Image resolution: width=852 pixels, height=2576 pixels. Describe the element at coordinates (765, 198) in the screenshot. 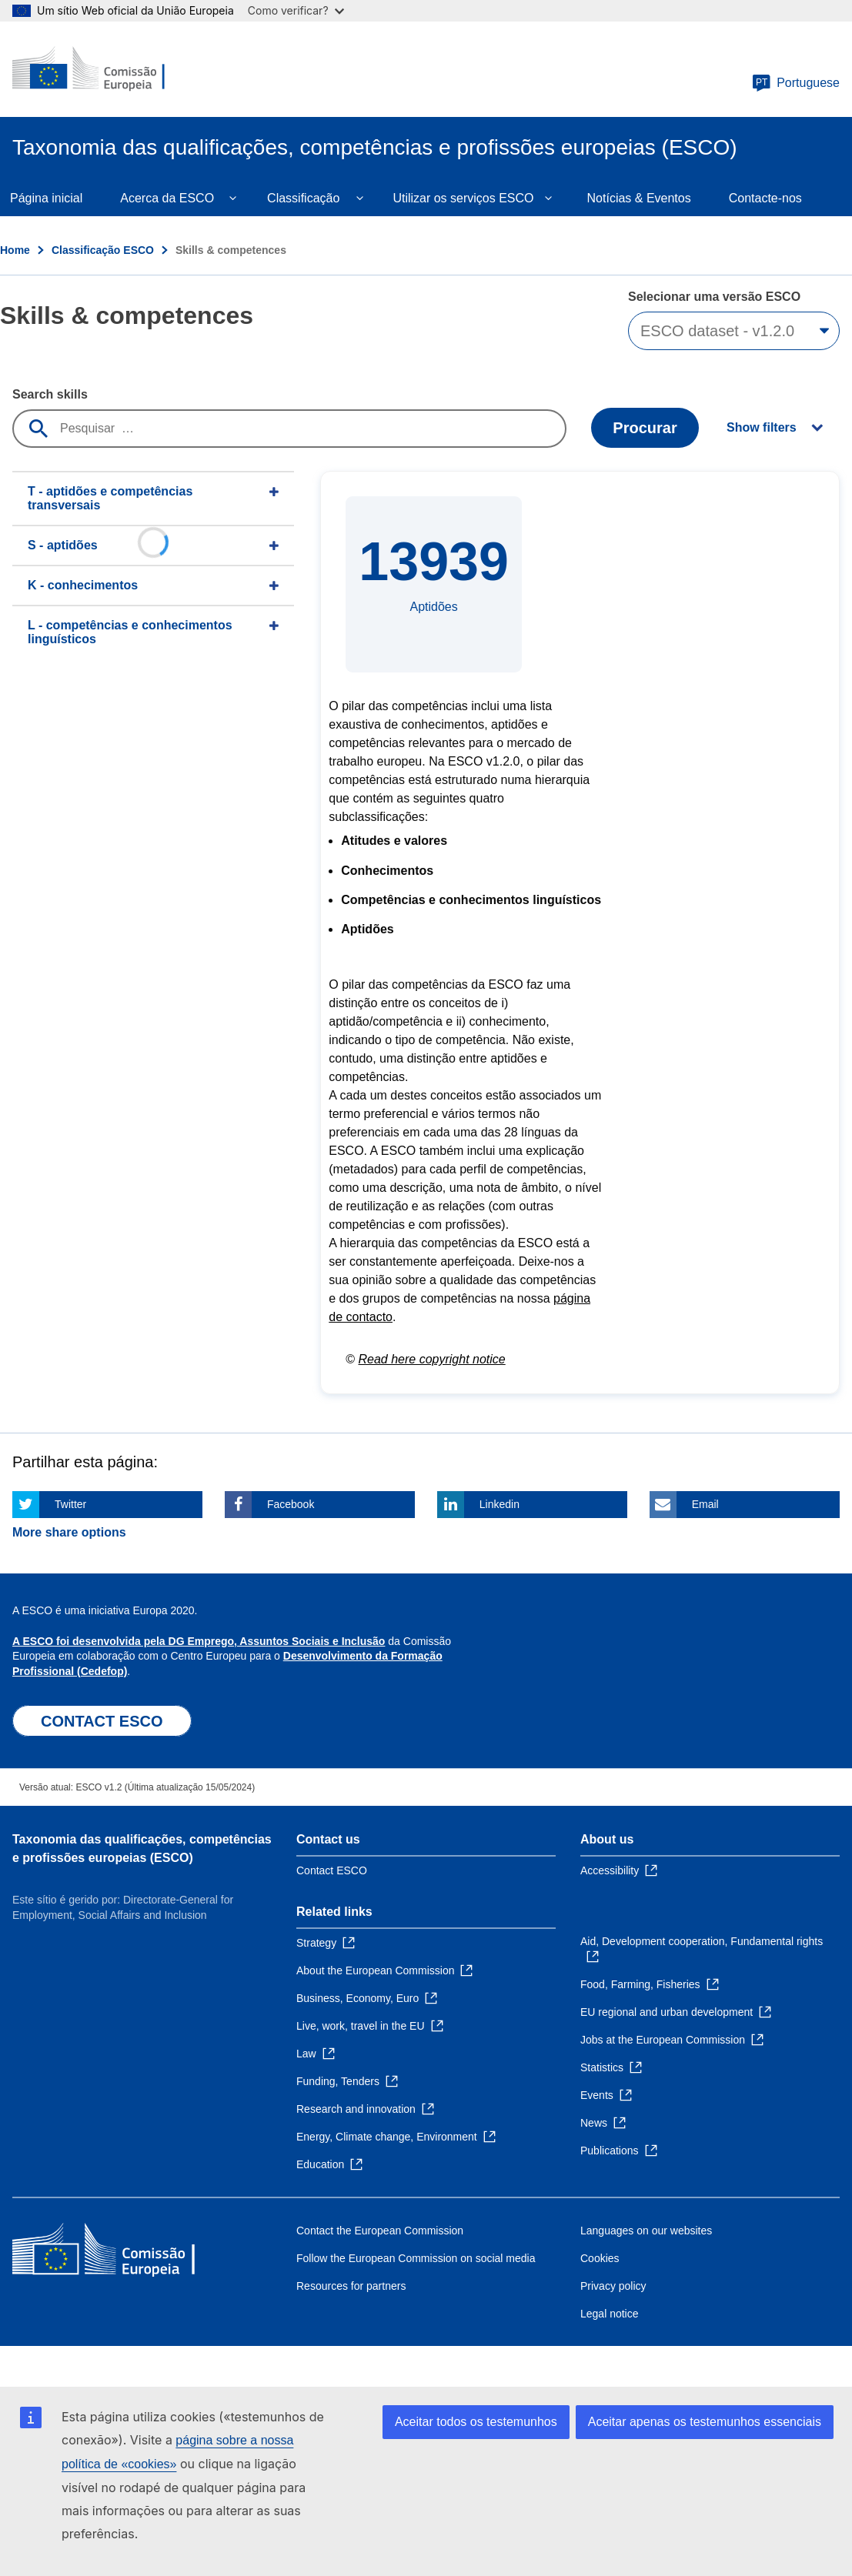

I see `Contacte-nos` at that location.